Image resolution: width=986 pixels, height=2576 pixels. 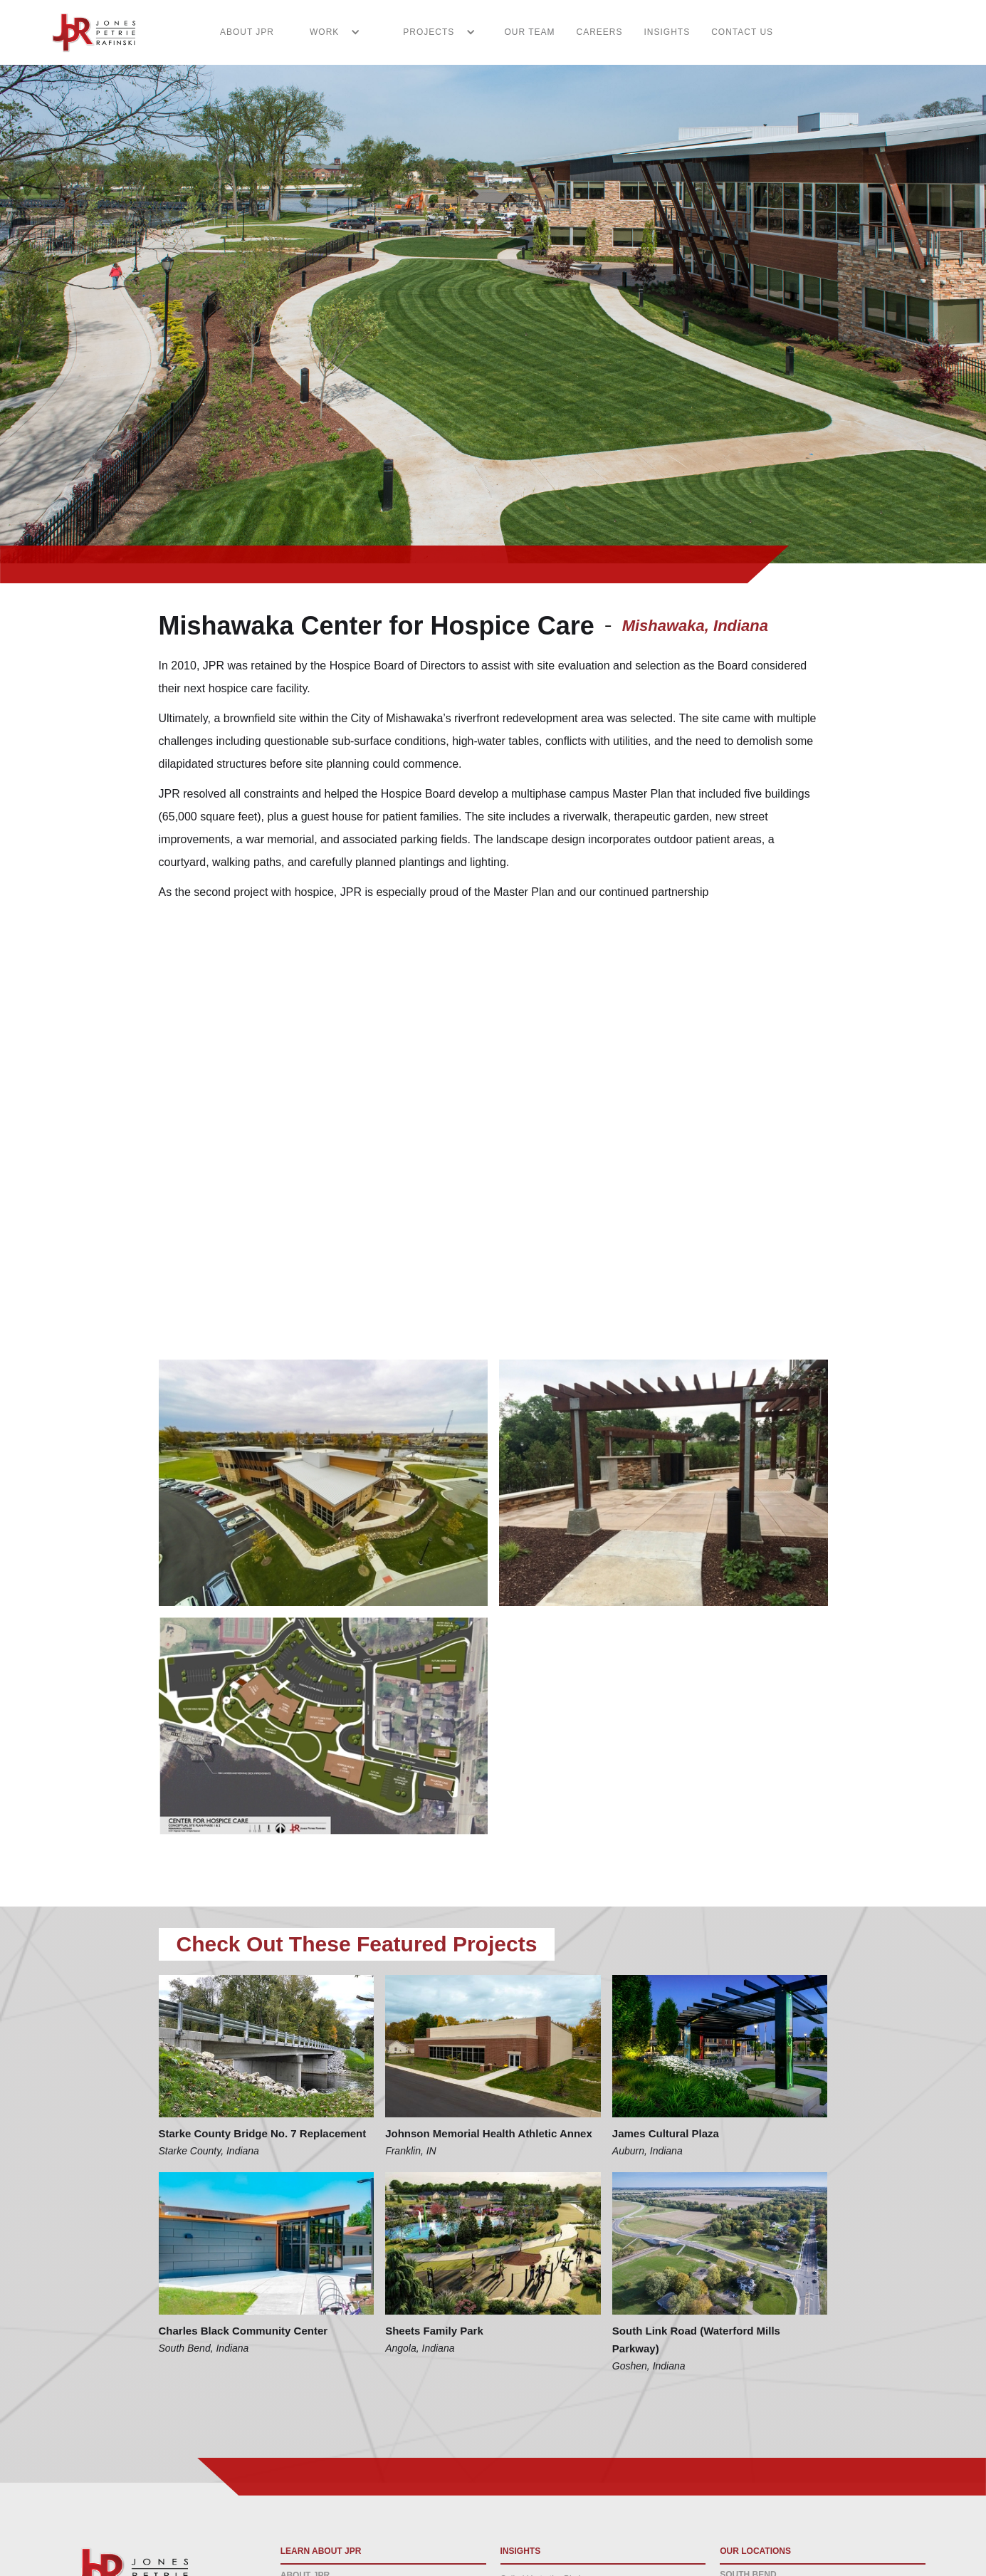 What do you see at coordinates (667, 32) in the screenshot?
I see `INSIGHTS` at bounding box center [667, 32].